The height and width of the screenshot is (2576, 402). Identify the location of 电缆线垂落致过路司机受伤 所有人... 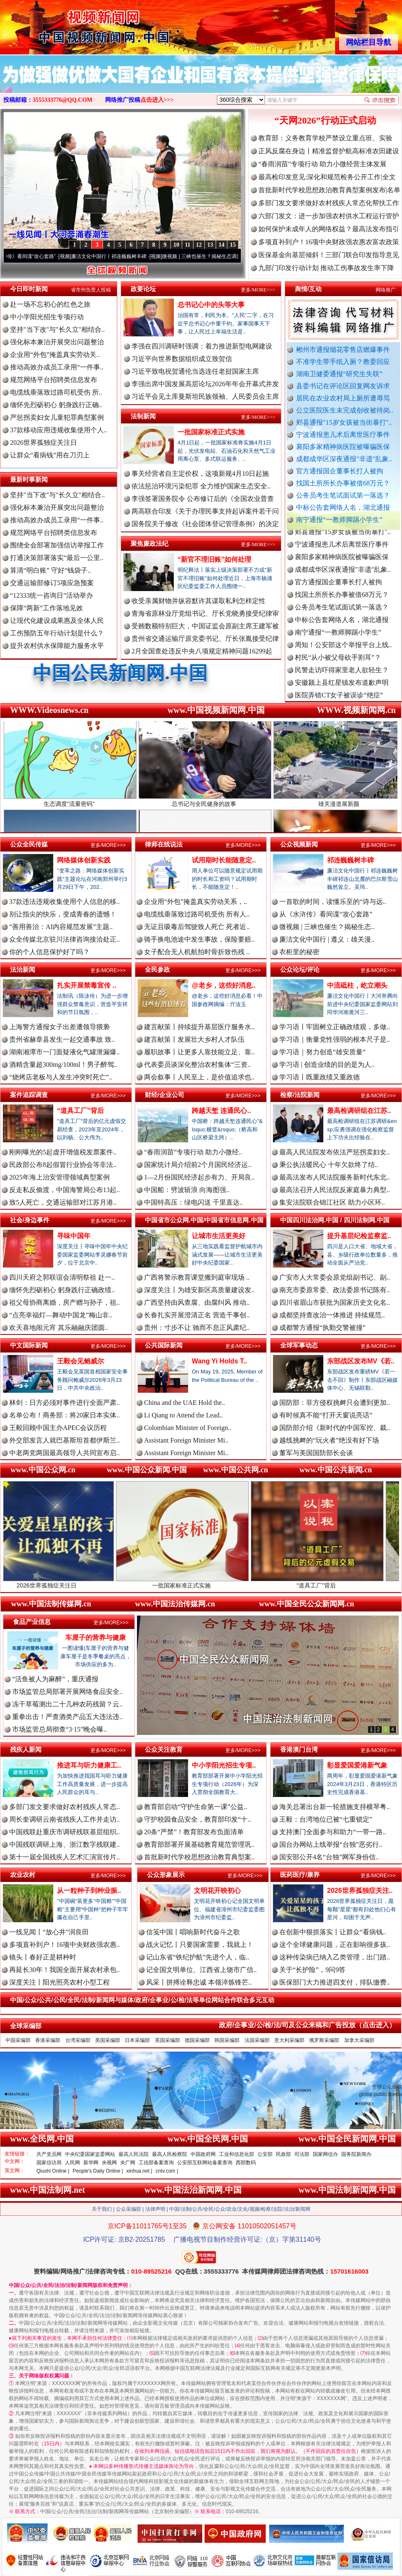
(197, 914).